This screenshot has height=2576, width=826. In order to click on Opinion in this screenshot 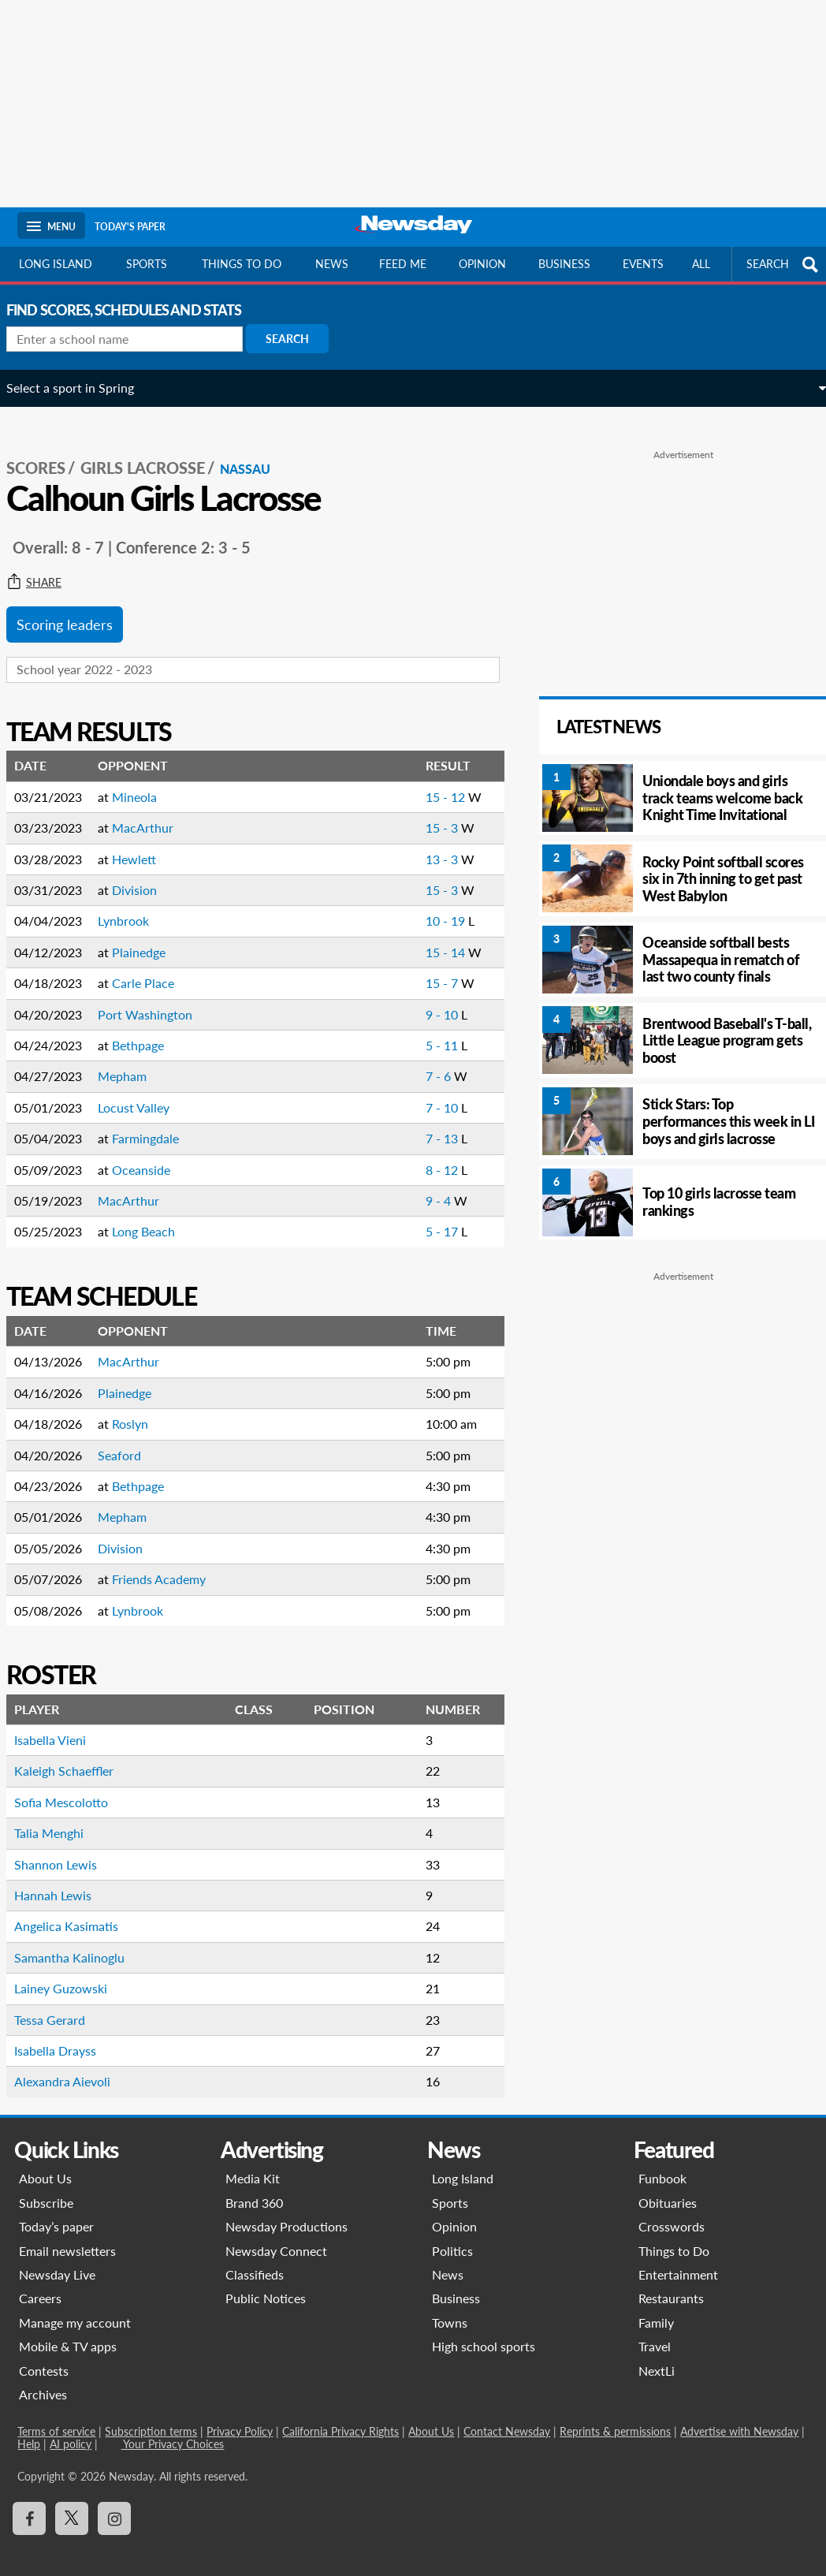, I will do `click(482, 263)`.